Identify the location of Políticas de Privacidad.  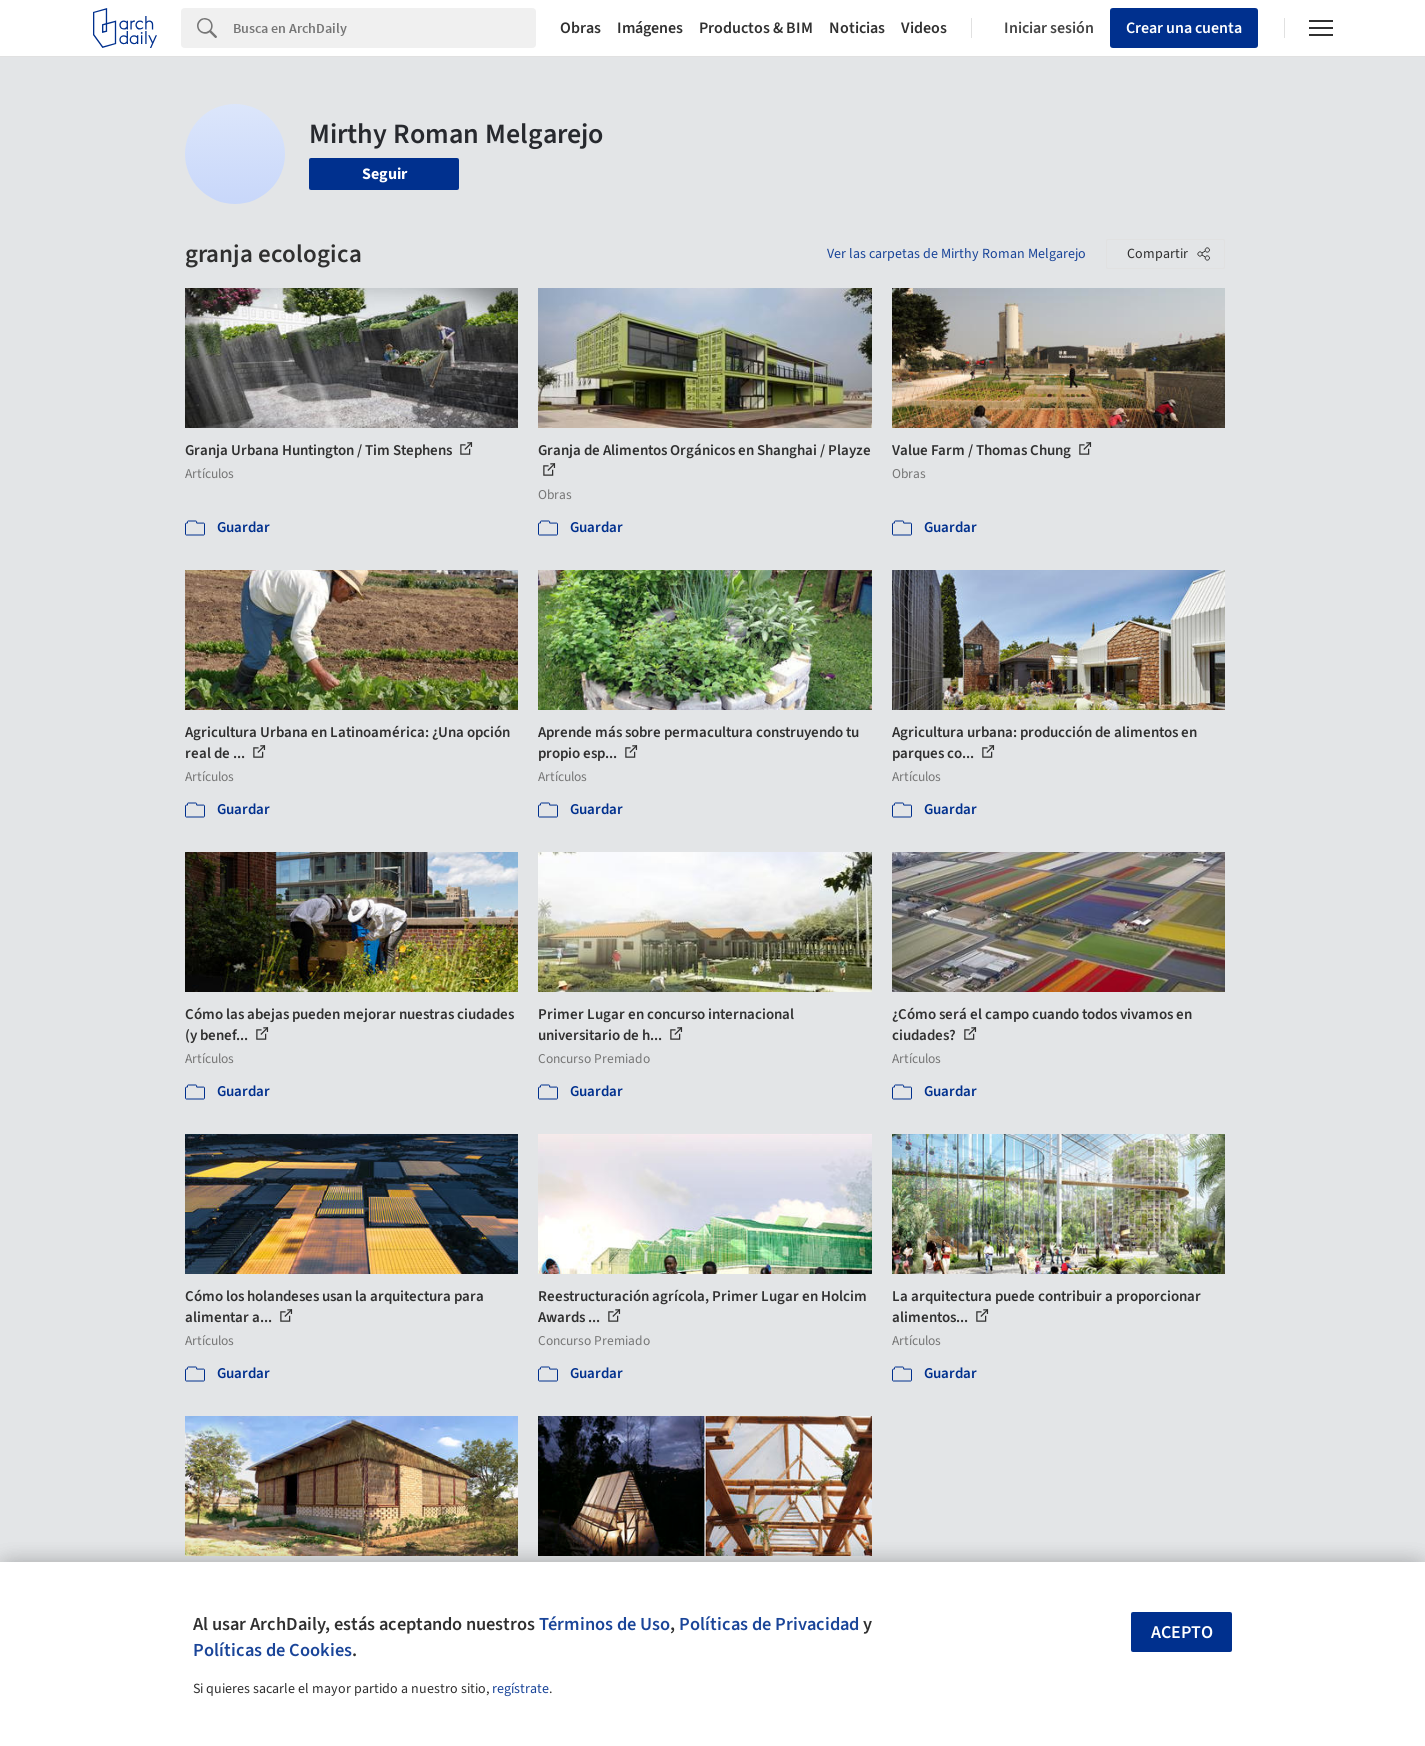
(769, 1624).